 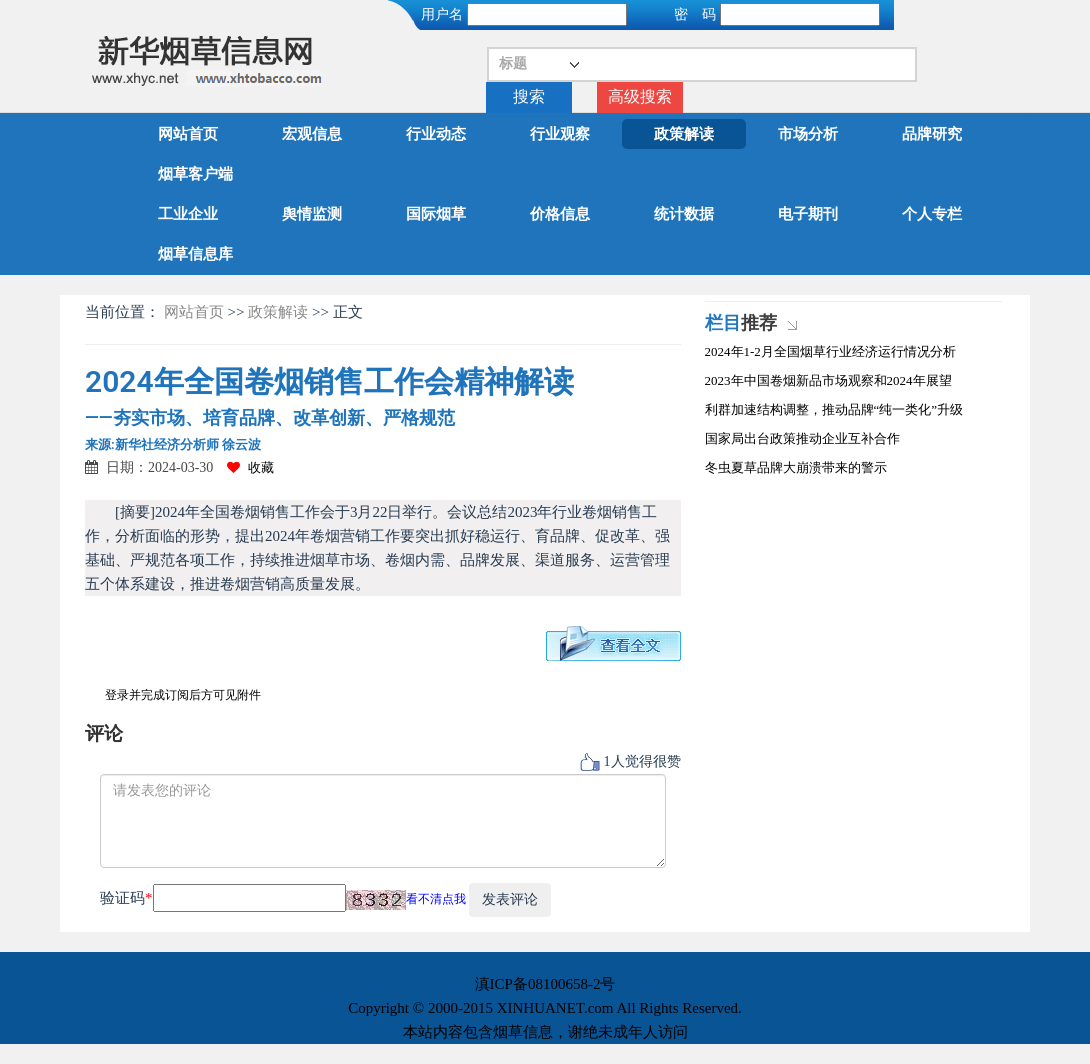 What do you see at coordinates (834, 409) in the screenshot?
I see `利群加速结构调整，推动品牌“纯一类化”升级` at bounding box center [834, 409].